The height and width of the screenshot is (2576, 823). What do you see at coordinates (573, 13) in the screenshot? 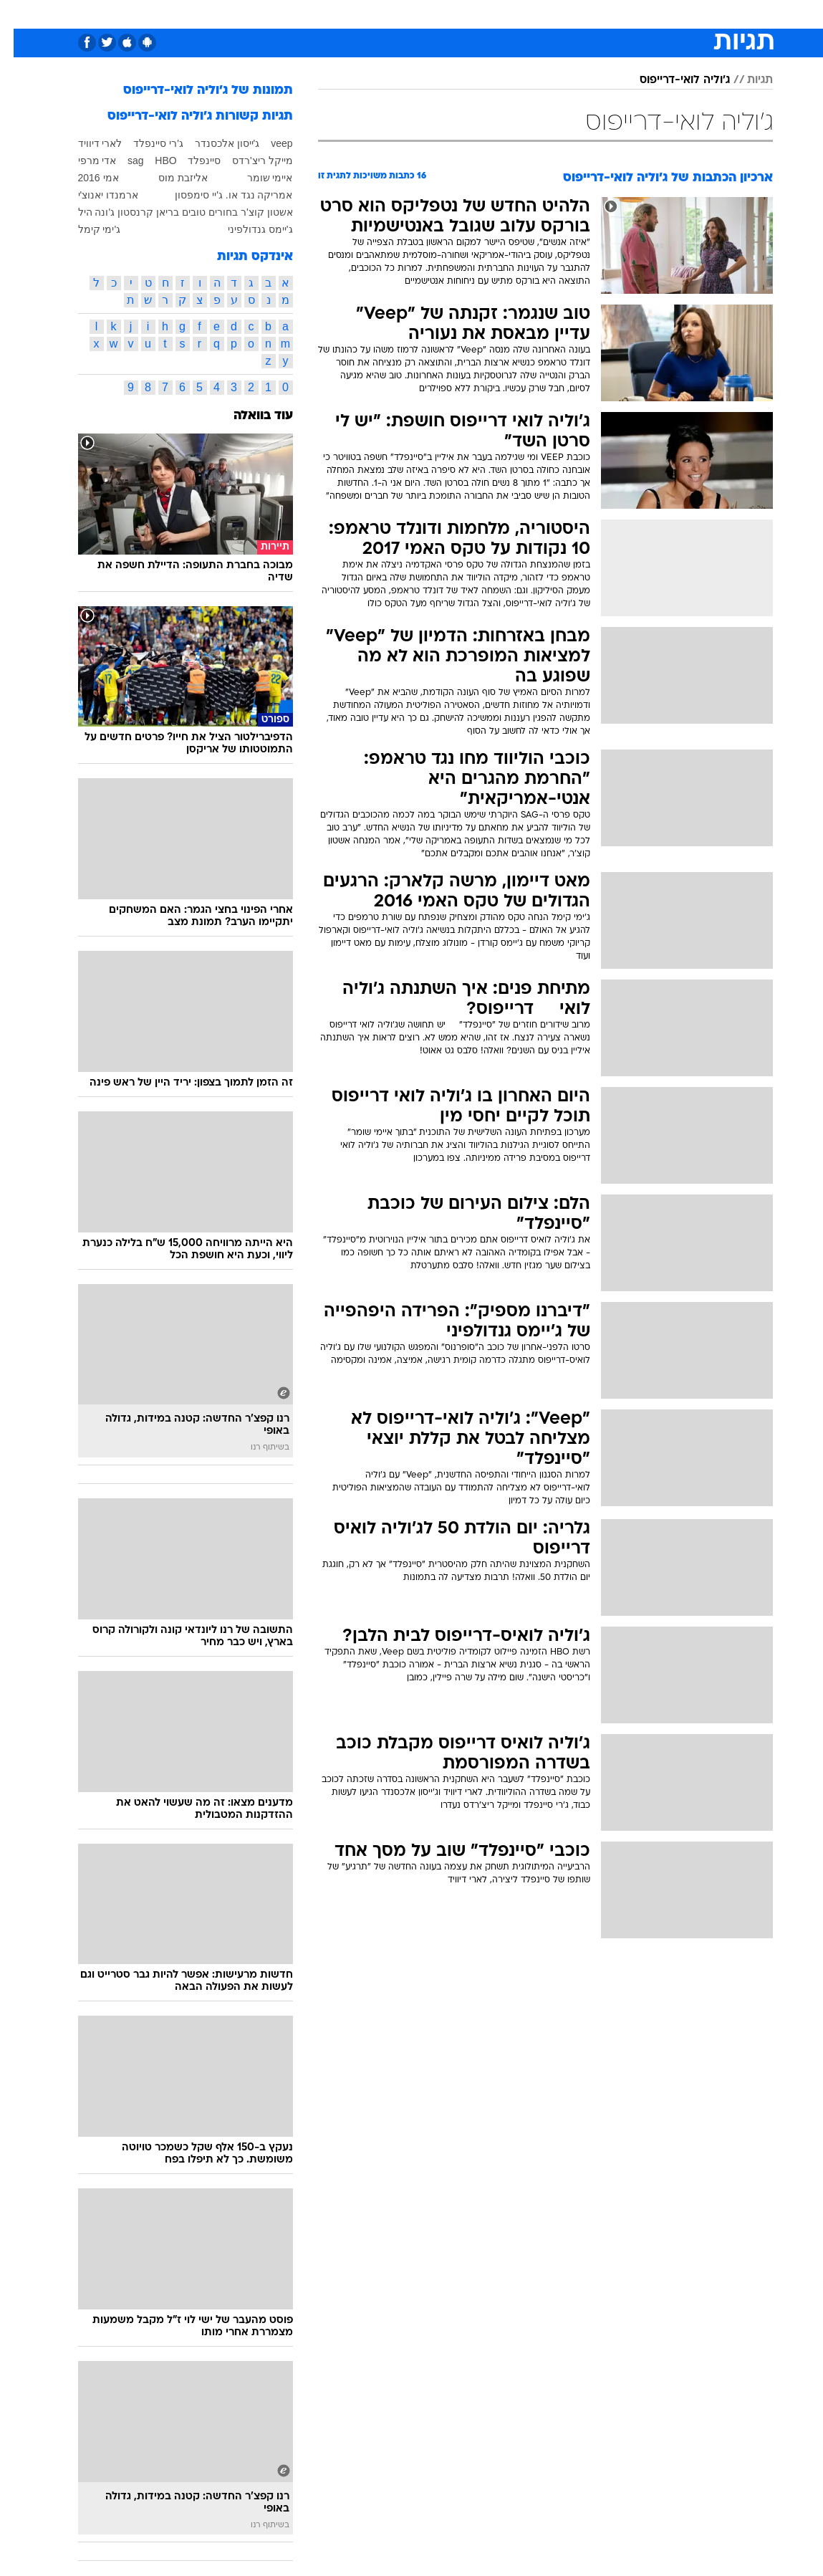
I see `מונדיאל` at bounding box center [573, 13].